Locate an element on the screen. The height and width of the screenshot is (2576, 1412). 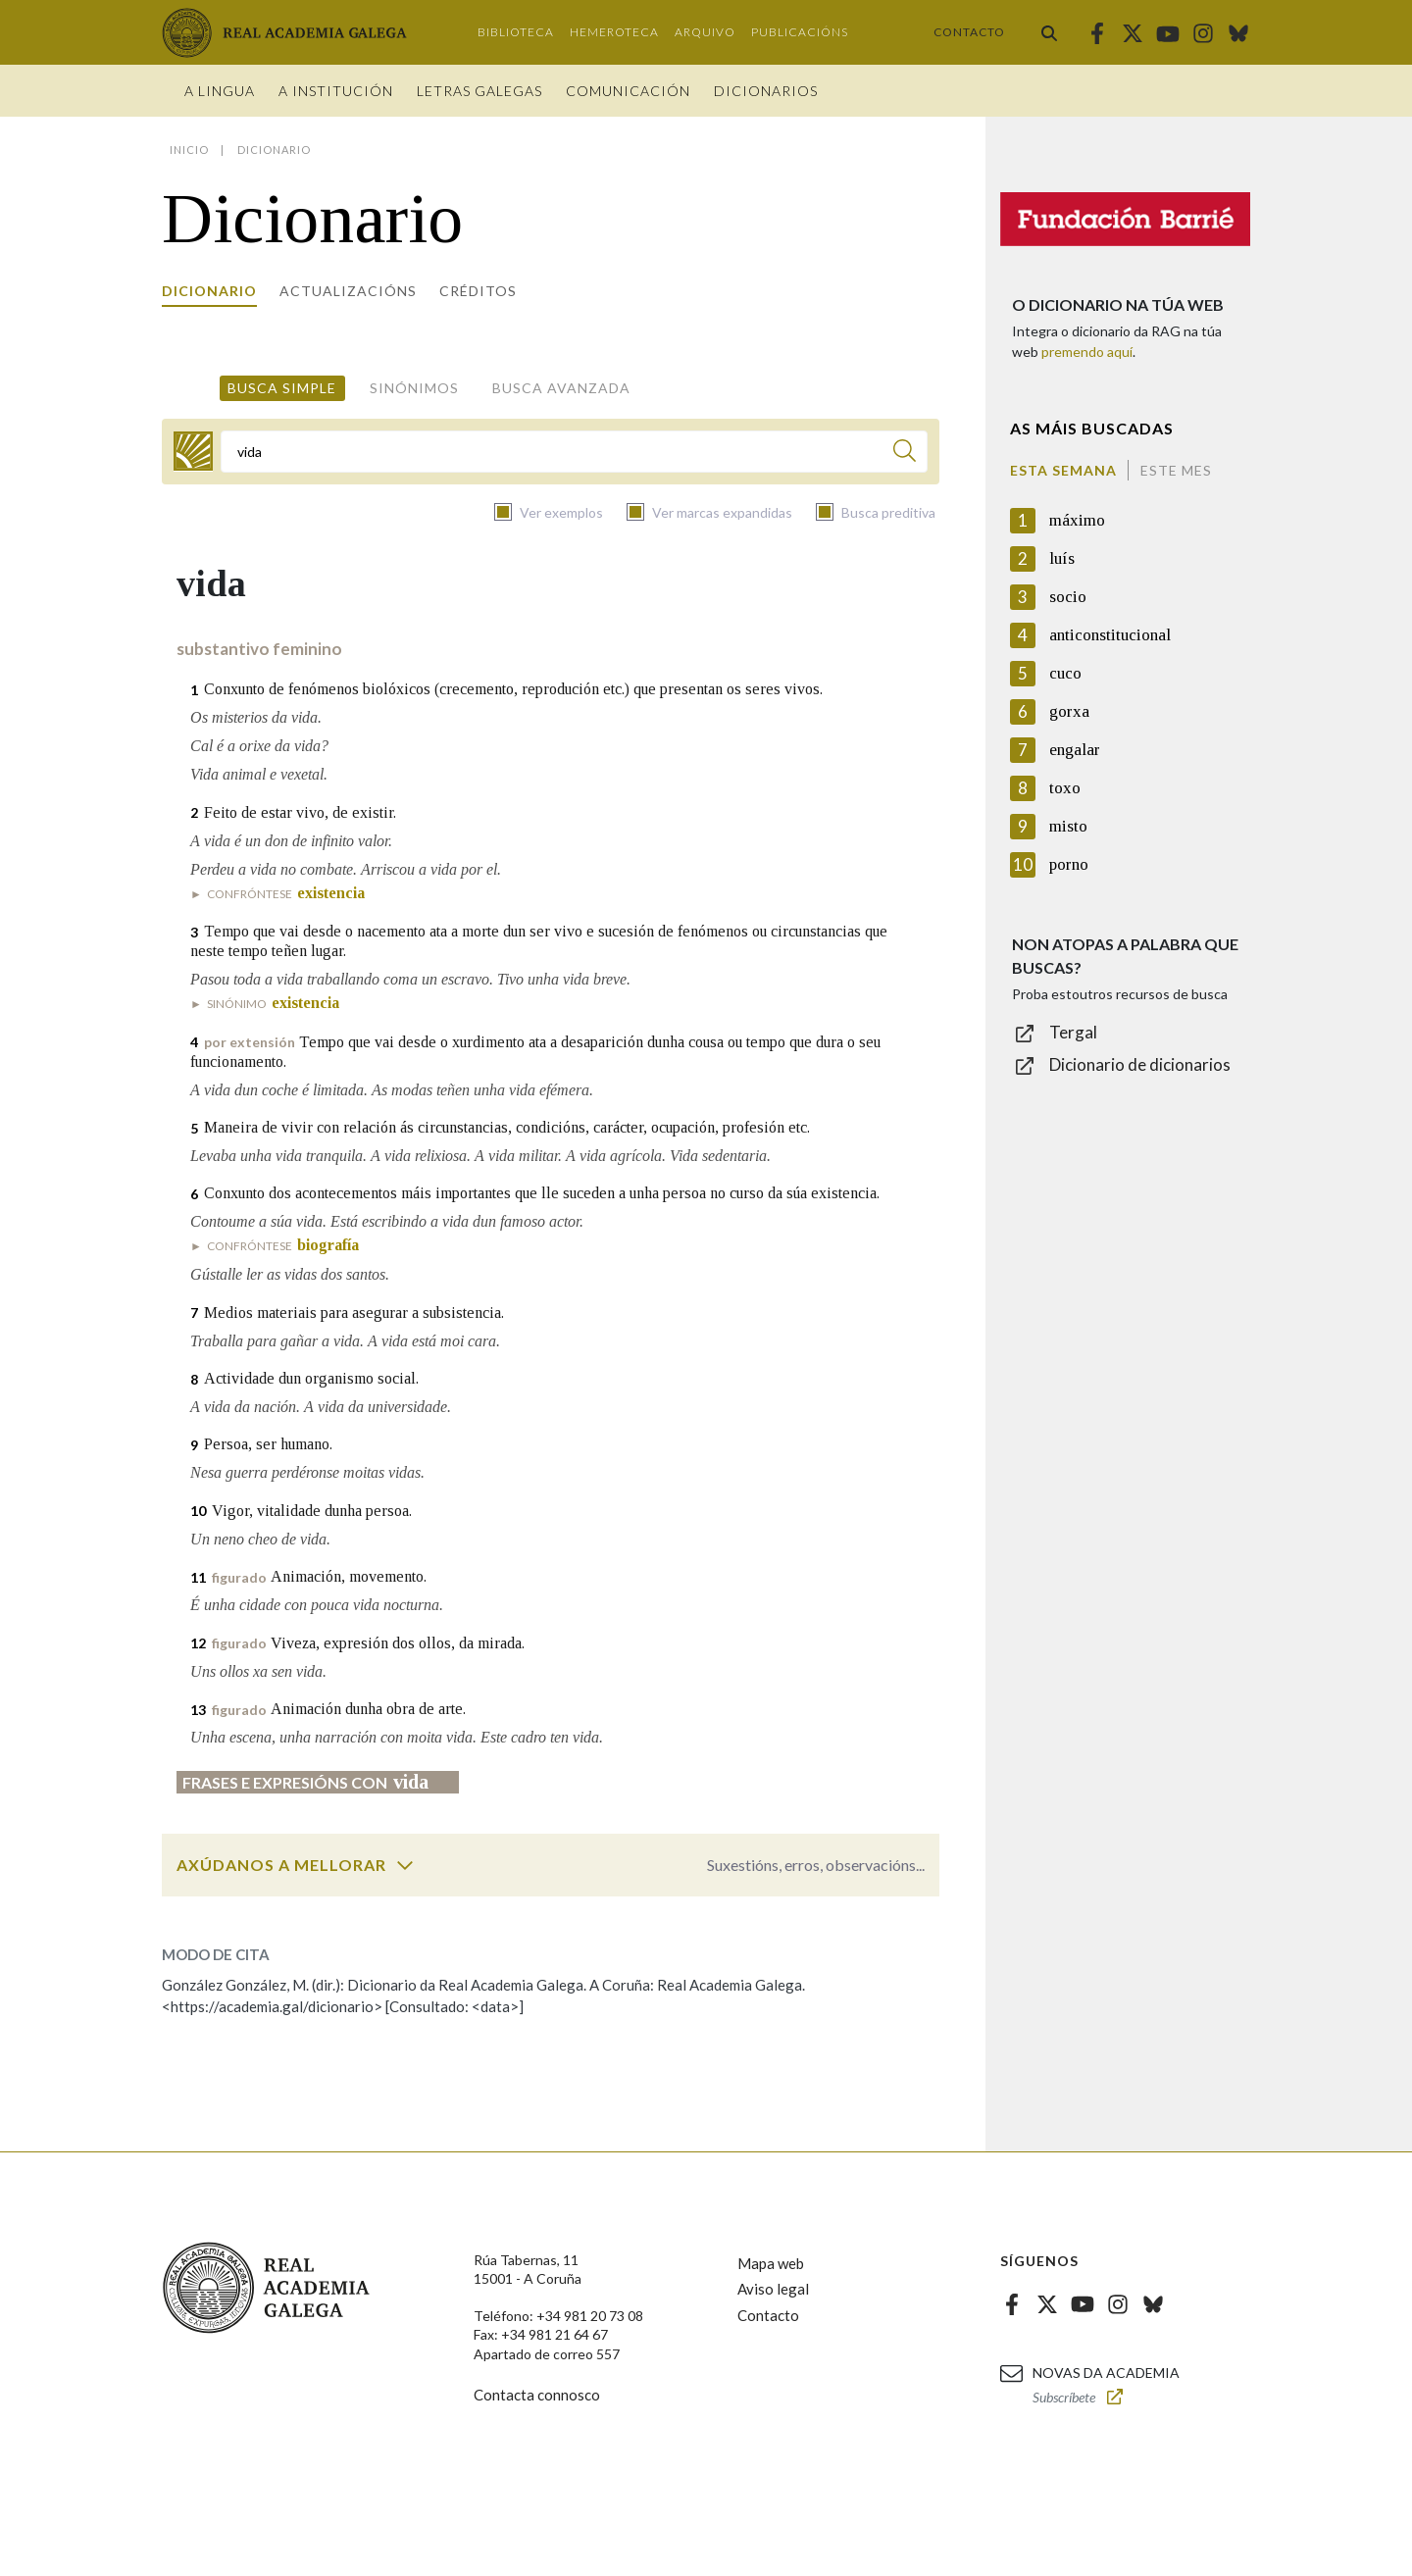
Hemeroteca is located at coordinates (614, 32).